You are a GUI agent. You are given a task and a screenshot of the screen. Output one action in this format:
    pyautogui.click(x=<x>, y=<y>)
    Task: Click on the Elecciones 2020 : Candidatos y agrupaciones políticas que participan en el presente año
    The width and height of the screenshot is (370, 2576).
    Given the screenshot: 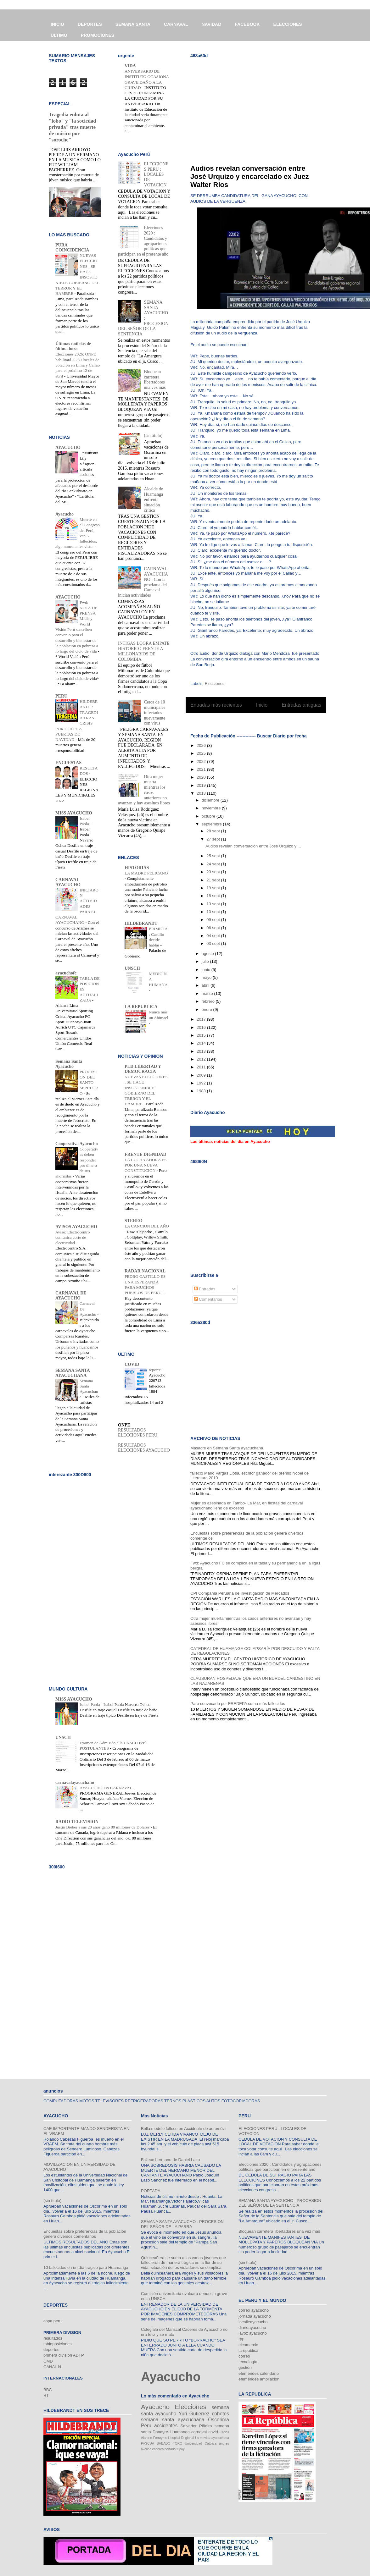 What is the action you would take?
    pyautogui.click(x=280, y=2167)
    